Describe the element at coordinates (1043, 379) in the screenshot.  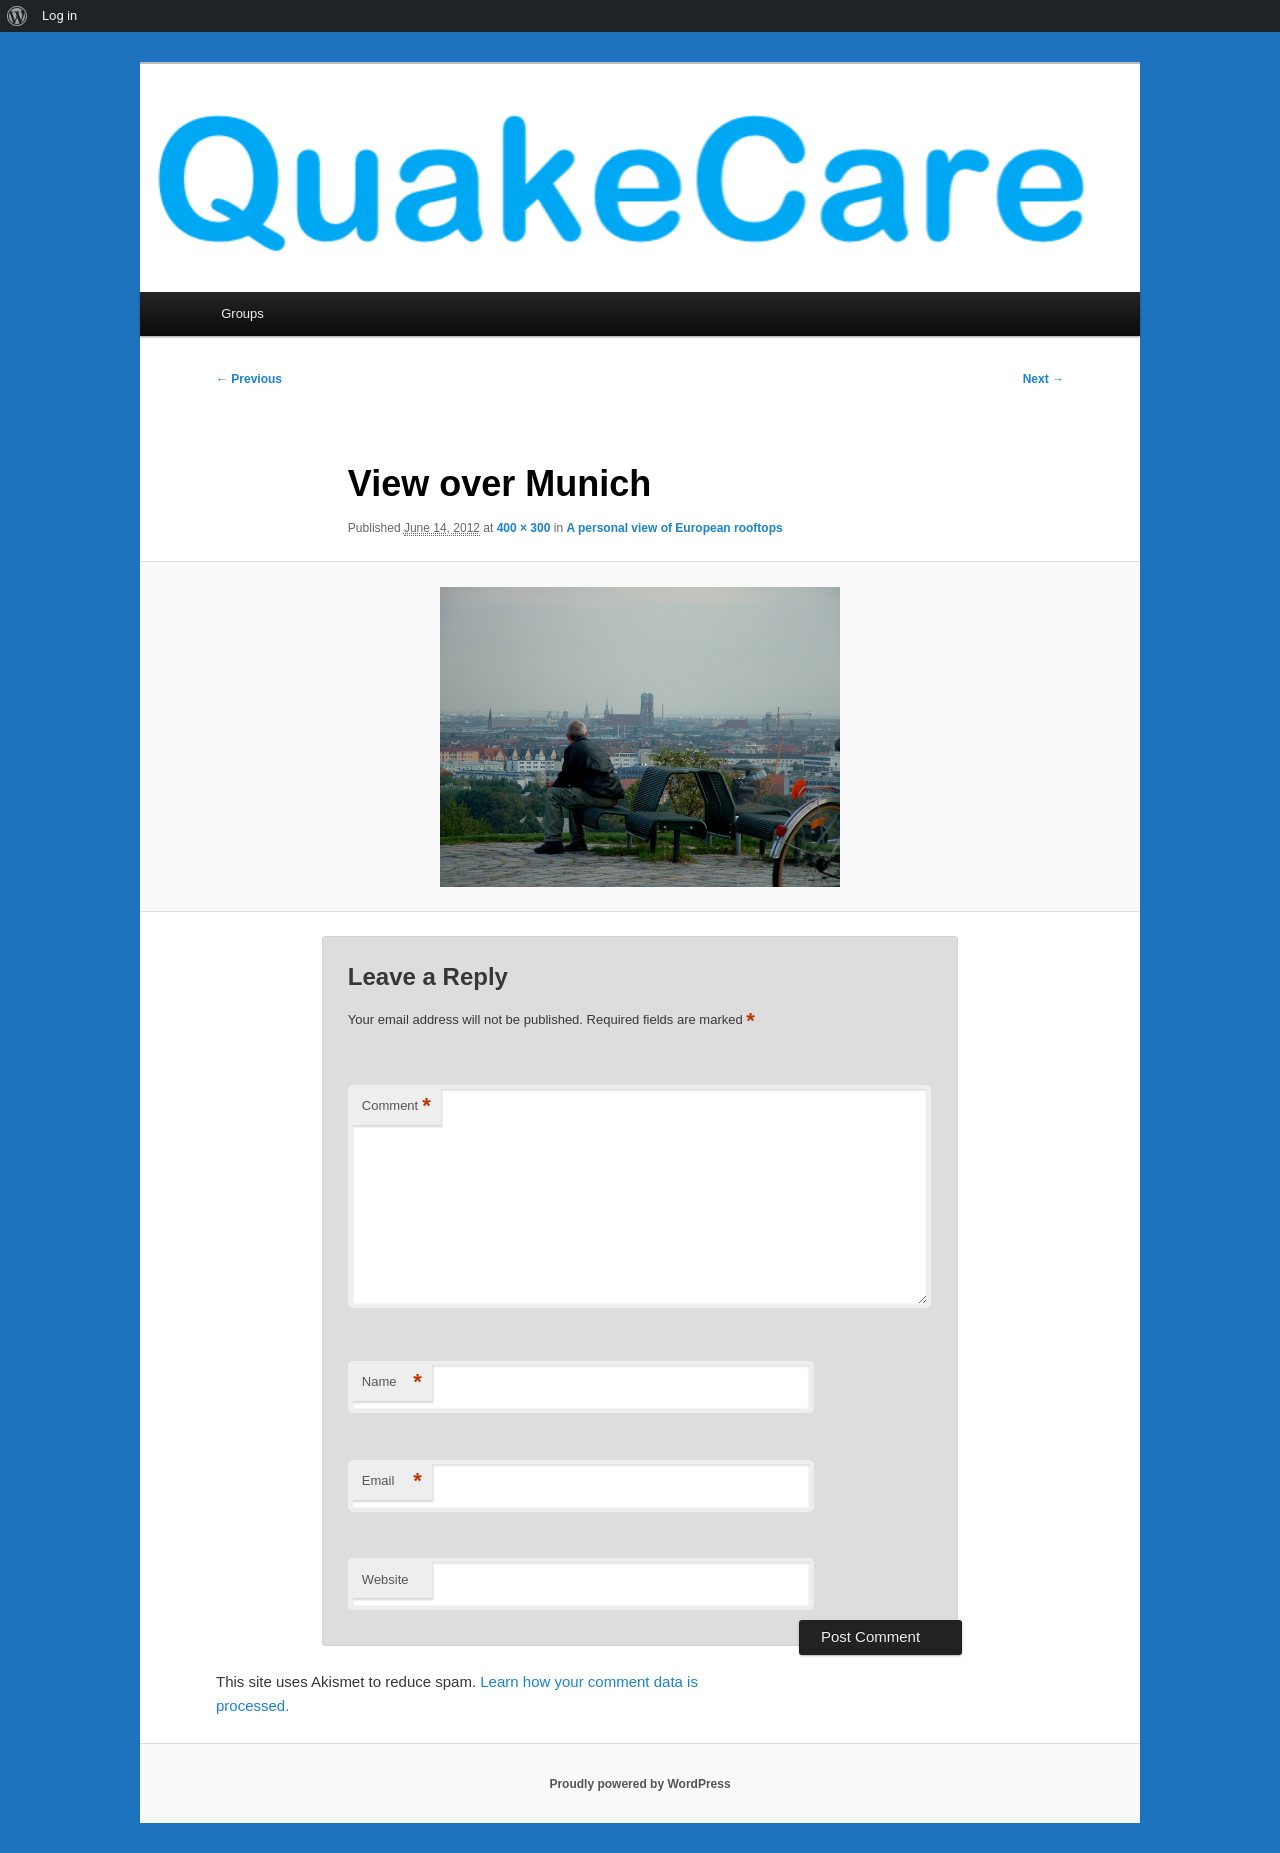
I see `Next →` at that location.